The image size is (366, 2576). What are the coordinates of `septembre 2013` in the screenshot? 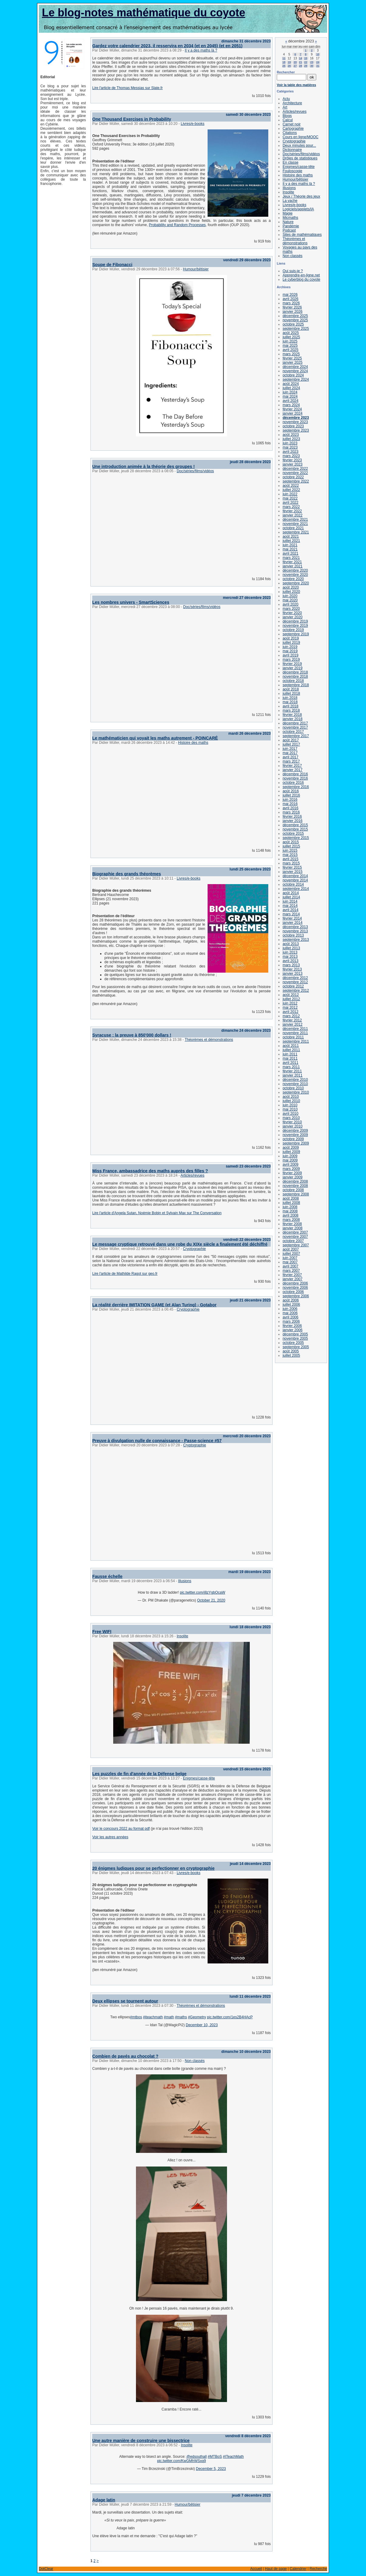 It's located at (296, 939).